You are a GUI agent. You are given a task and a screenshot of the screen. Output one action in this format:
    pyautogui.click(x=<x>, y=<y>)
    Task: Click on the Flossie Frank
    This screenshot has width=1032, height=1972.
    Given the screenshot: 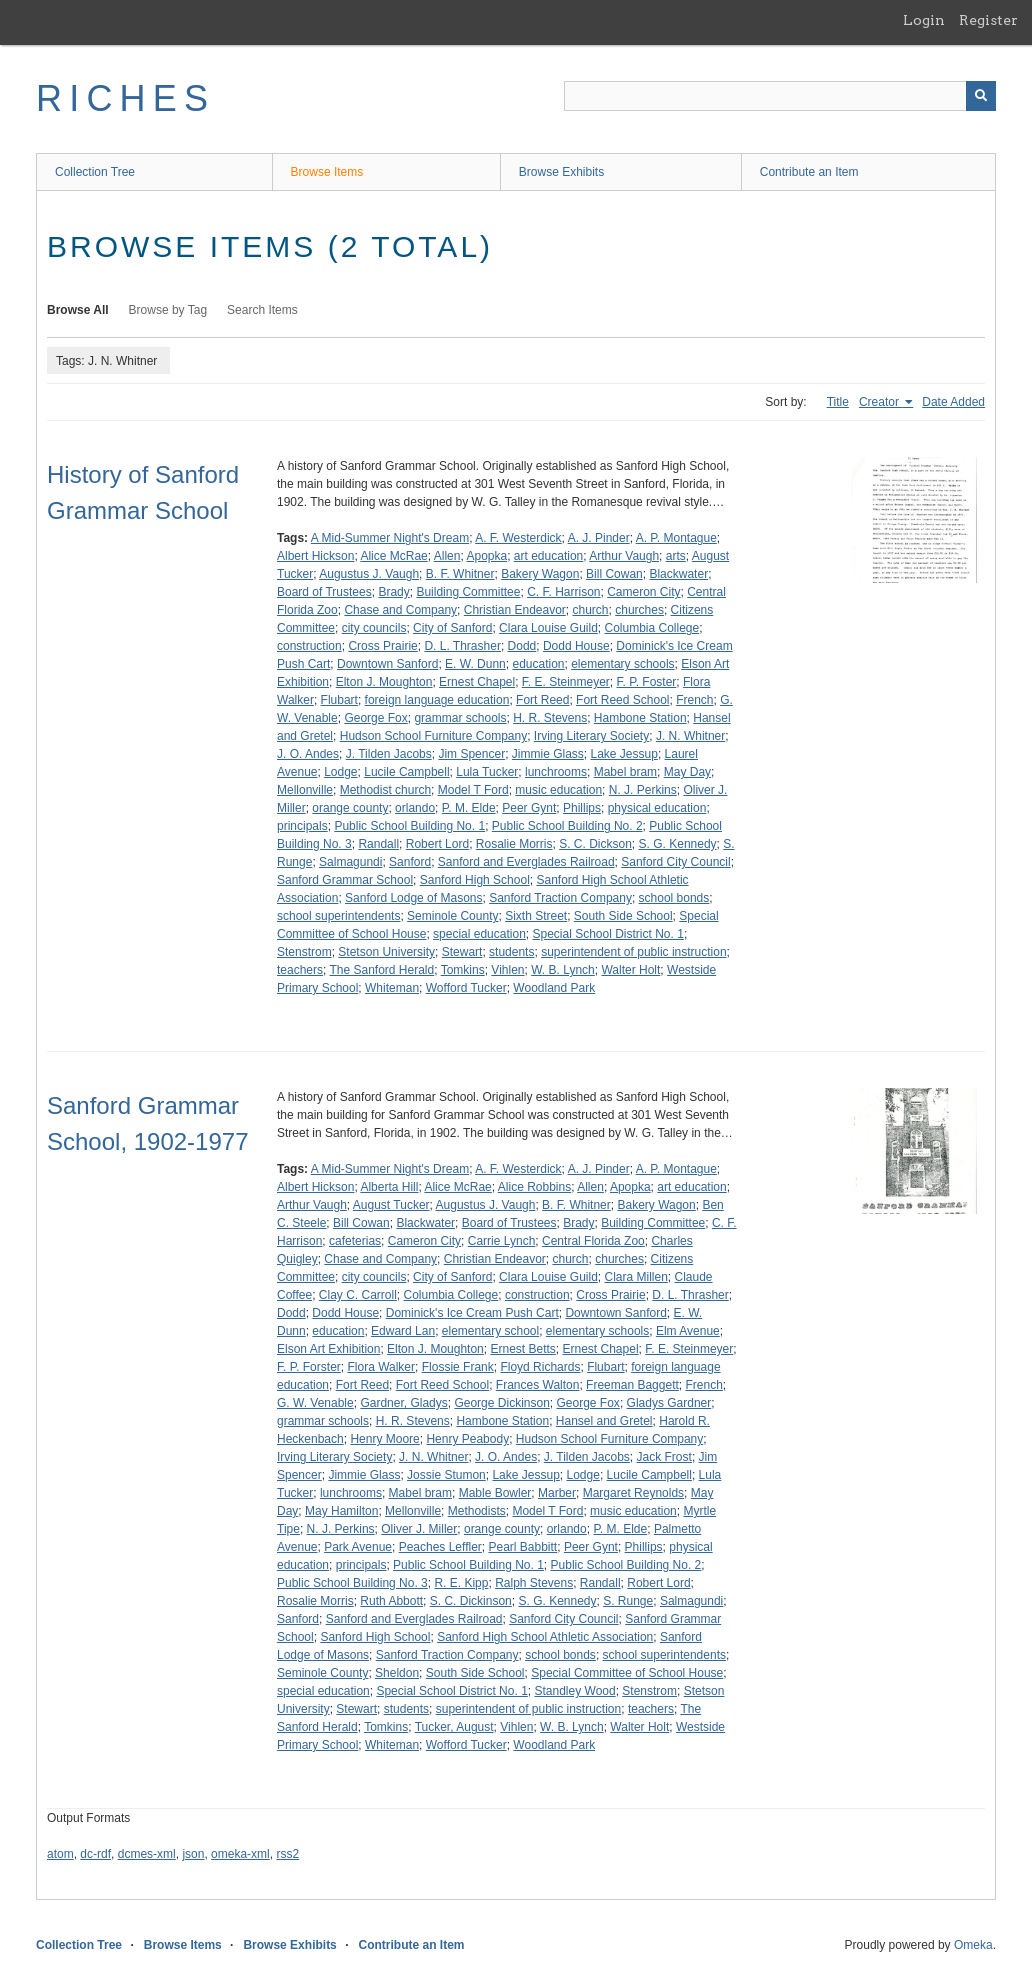 What is the action you would take?
    pyautogui.click(x=458, y=1367)
    